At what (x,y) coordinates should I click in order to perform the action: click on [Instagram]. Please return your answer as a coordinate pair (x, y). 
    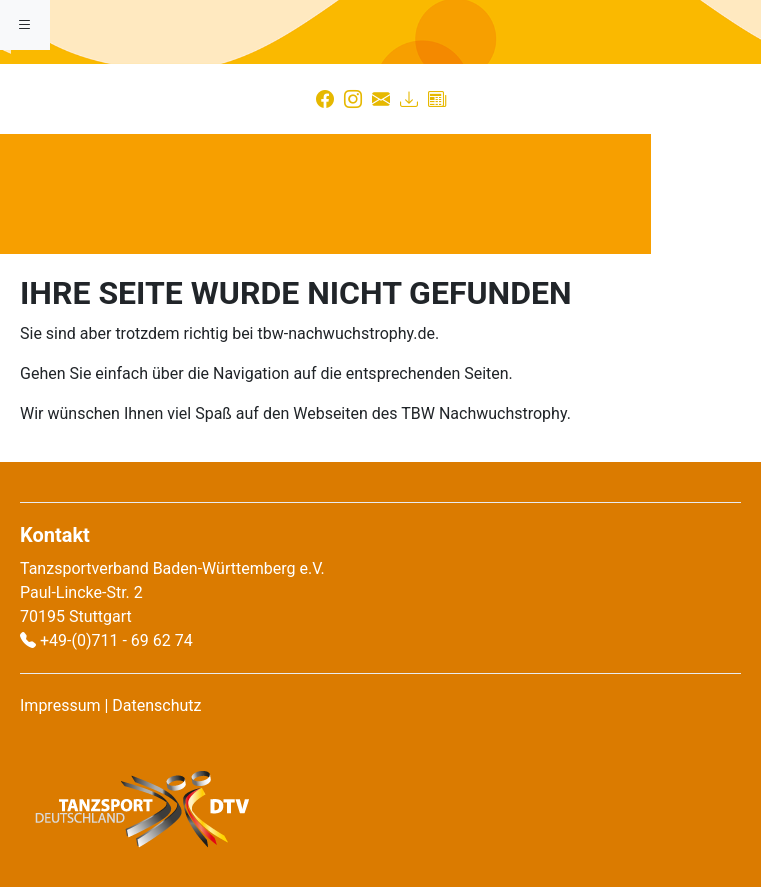
    Looking at the image, I should click on (353, 99).